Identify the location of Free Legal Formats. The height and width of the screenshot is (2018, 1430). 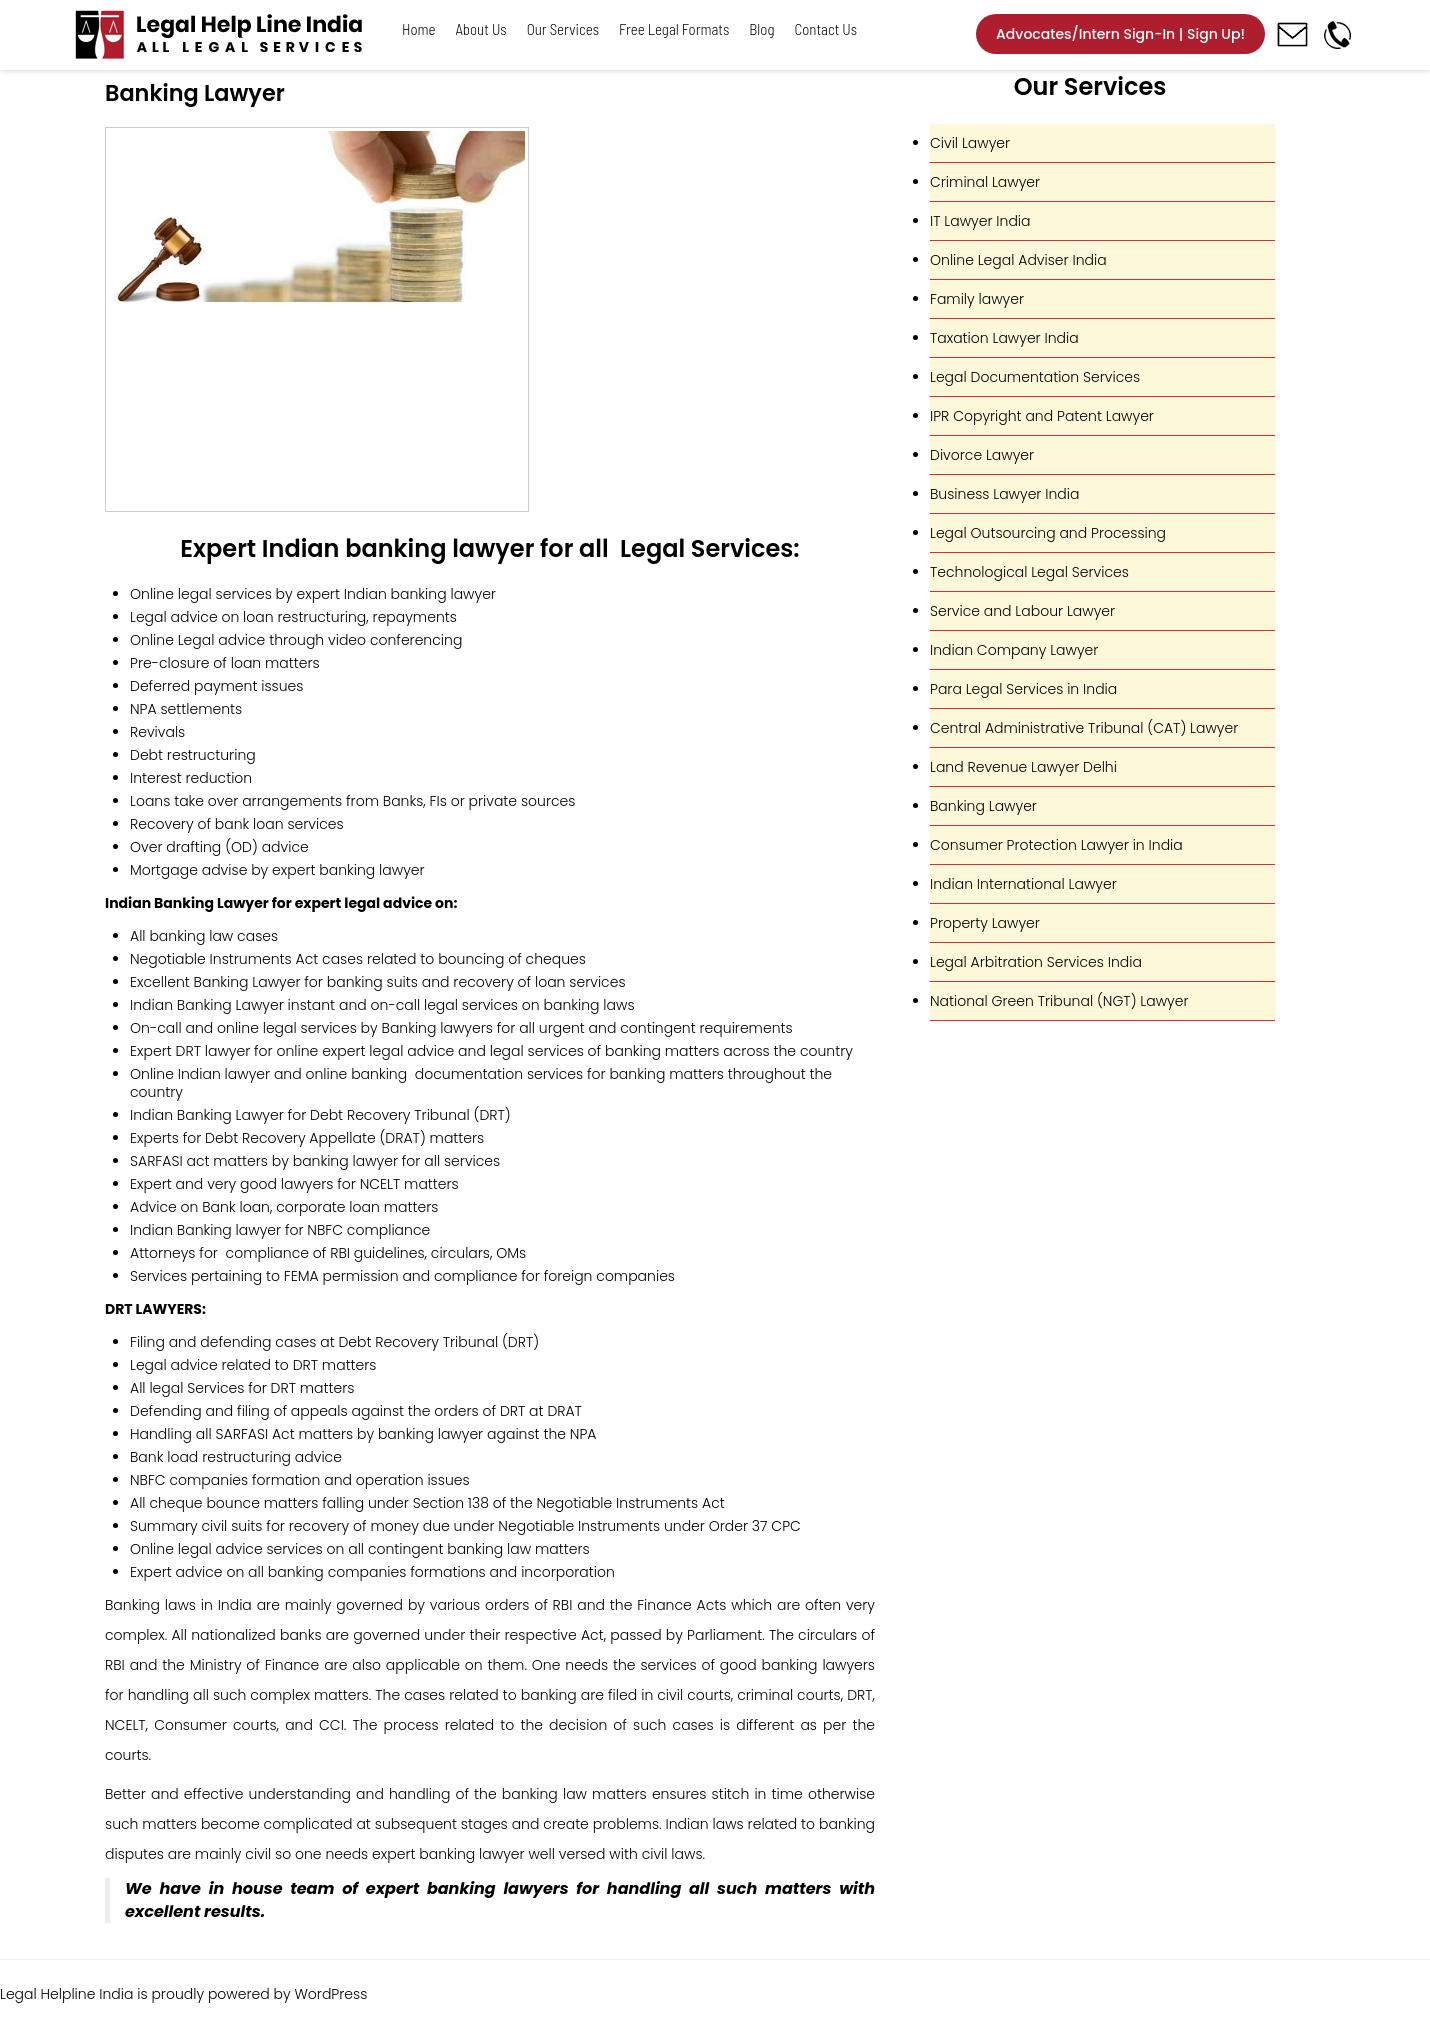
(674, 29).